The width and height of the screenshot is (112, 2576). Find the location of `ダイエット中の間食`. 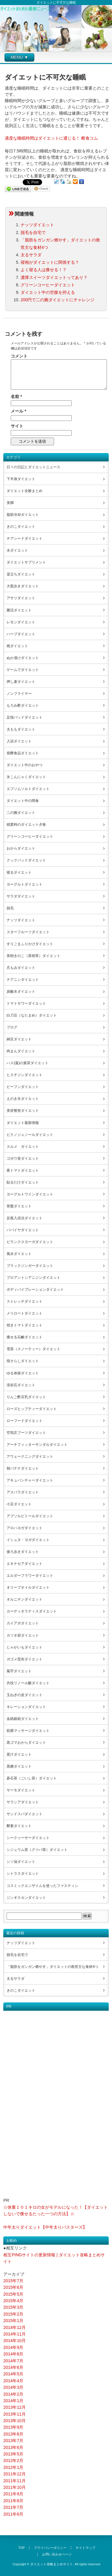

ダイエット中の間食 is located at coordinates (23, 801).